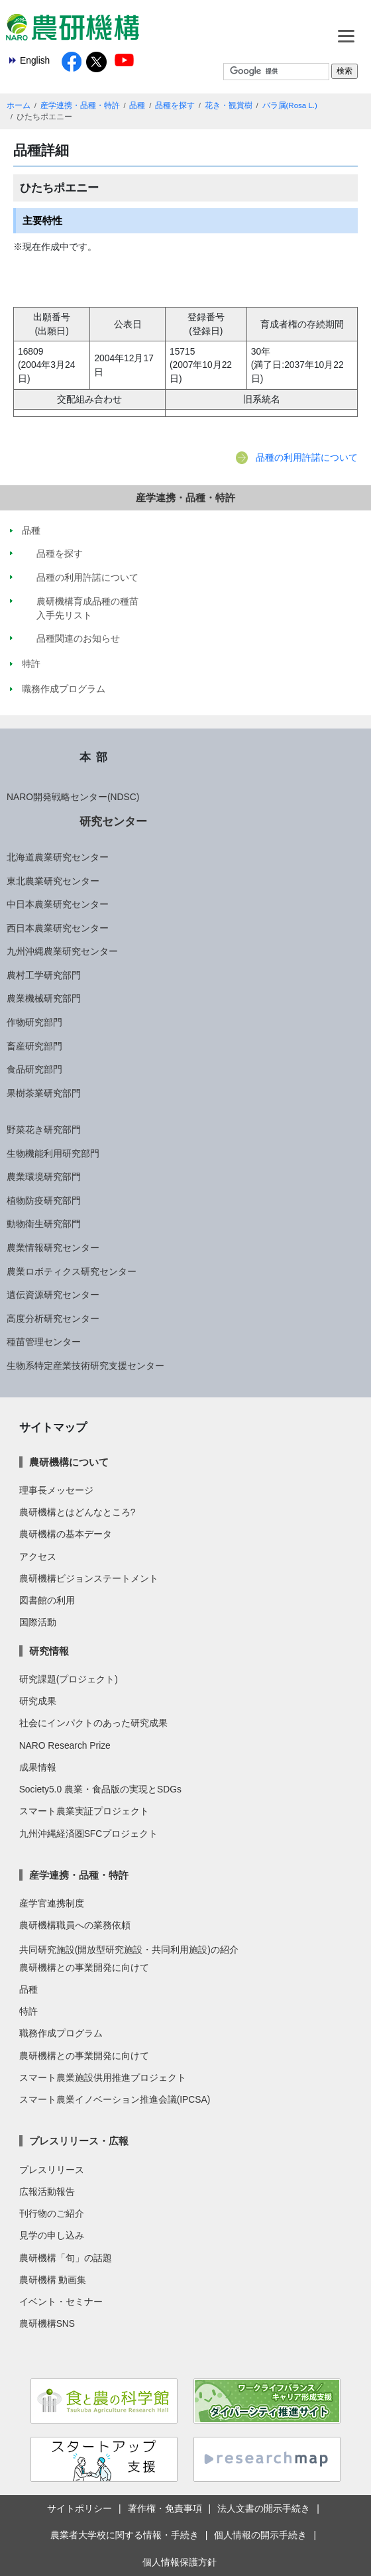  I want to click on 産学官連携制度, so click(51, 1903).